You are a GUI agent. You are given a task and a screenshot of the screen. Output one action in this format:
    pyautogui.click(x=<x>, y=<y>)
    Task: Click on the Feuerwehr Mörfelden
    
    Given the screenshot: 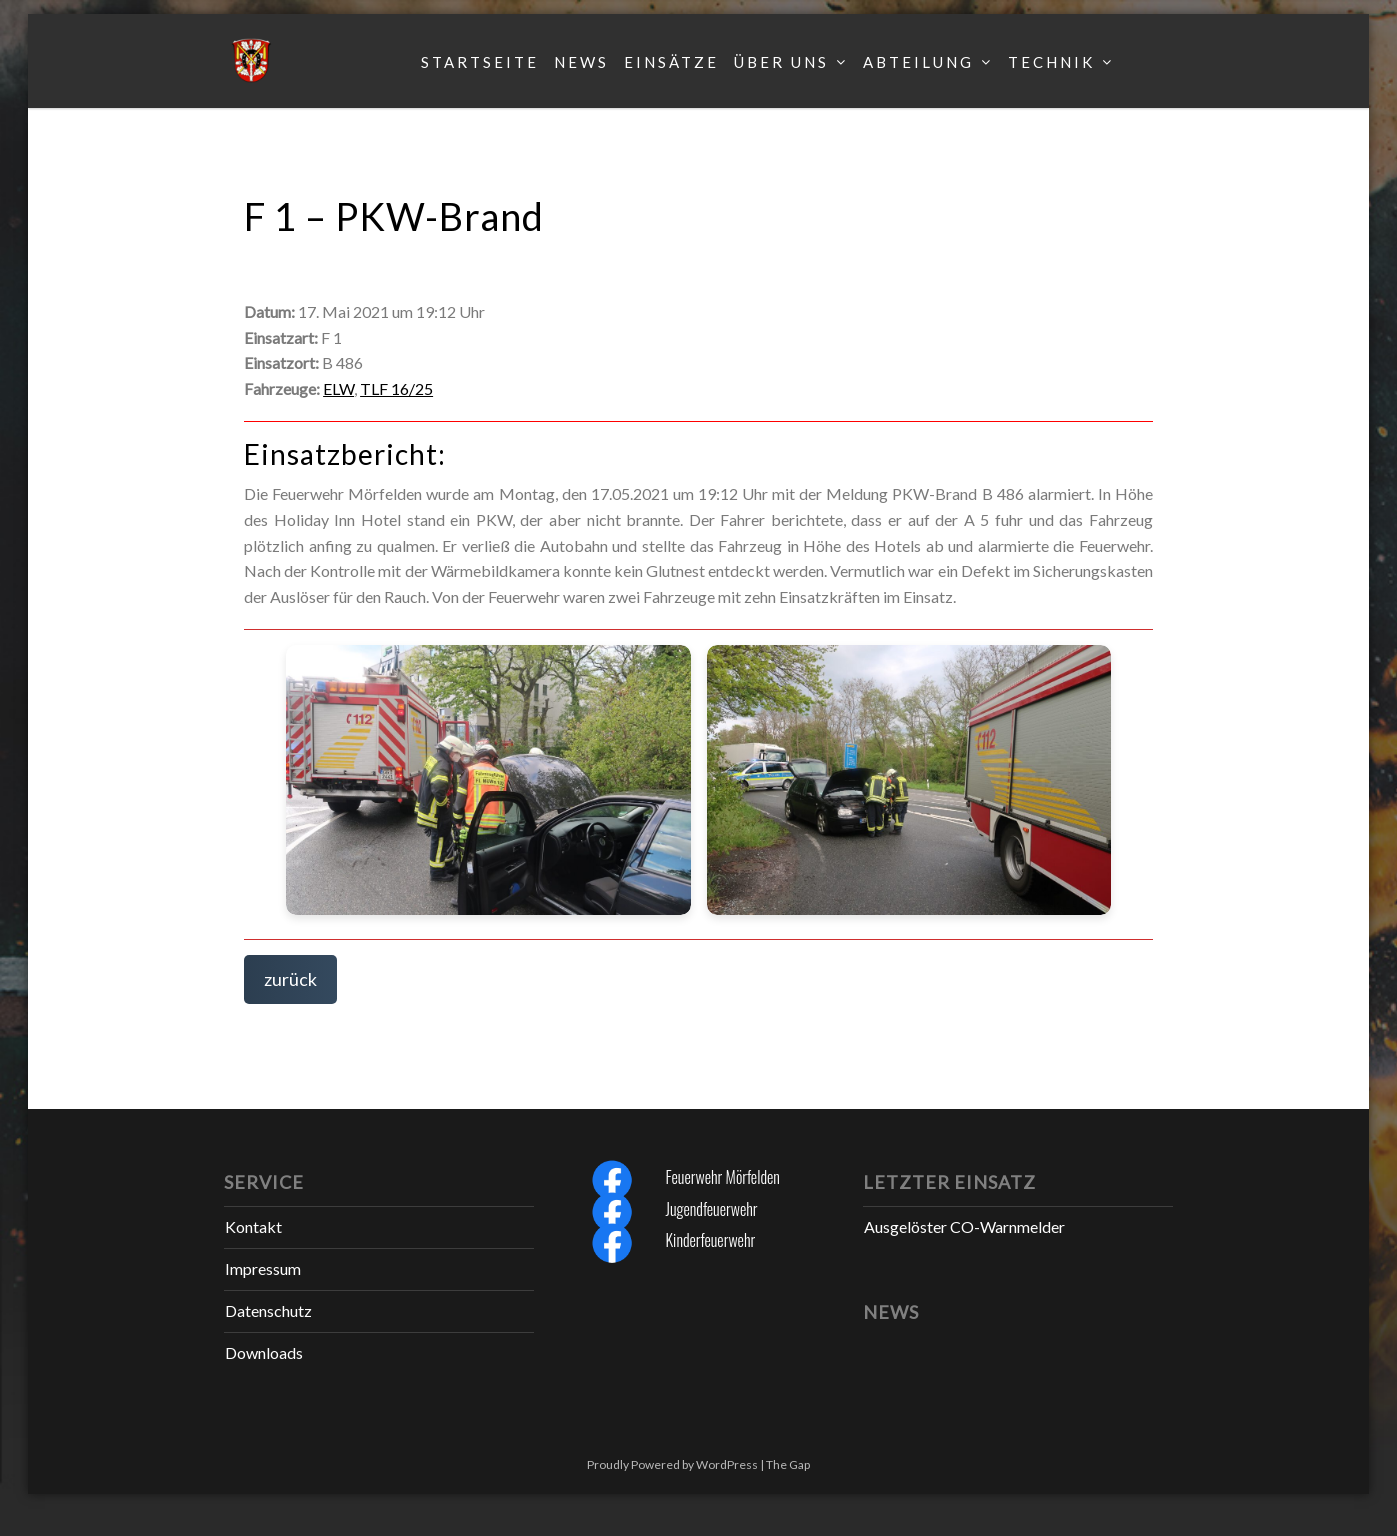 What is the action you would take?
    pyautogui.click(x=723, y=1177)
    